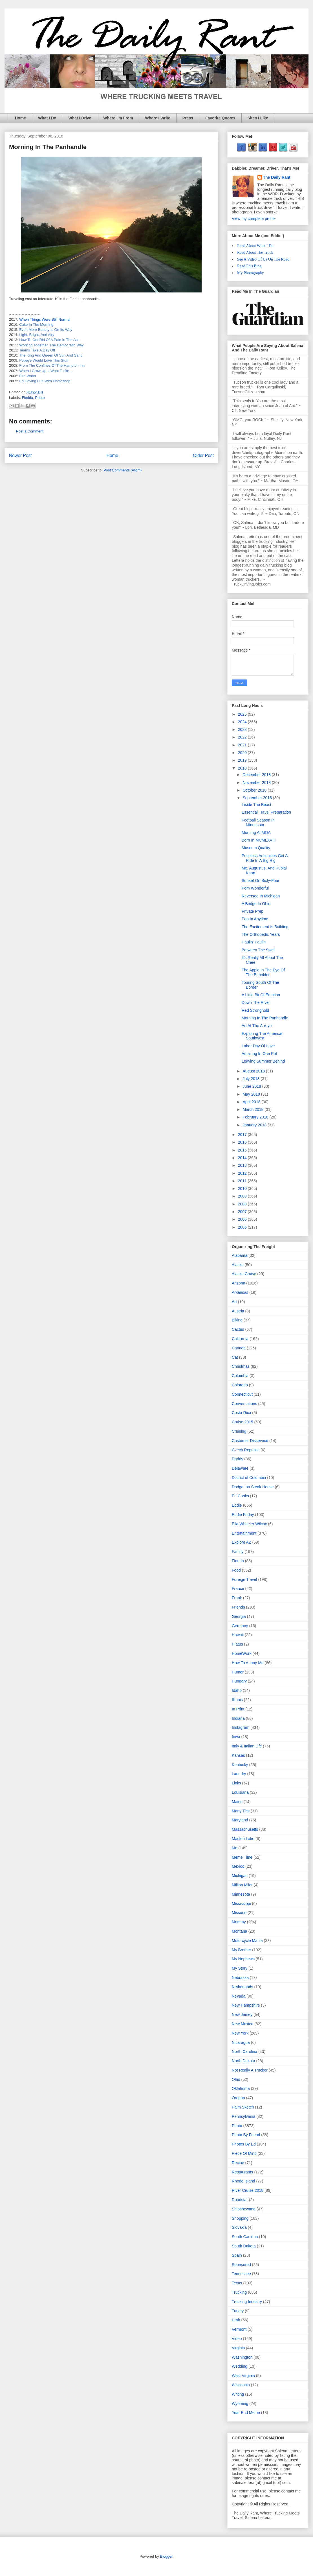 This screenshot has width=313, height=2576. Describe the element at coordinates (237, 2255) in the screenshot. I see `Spain` at that location.